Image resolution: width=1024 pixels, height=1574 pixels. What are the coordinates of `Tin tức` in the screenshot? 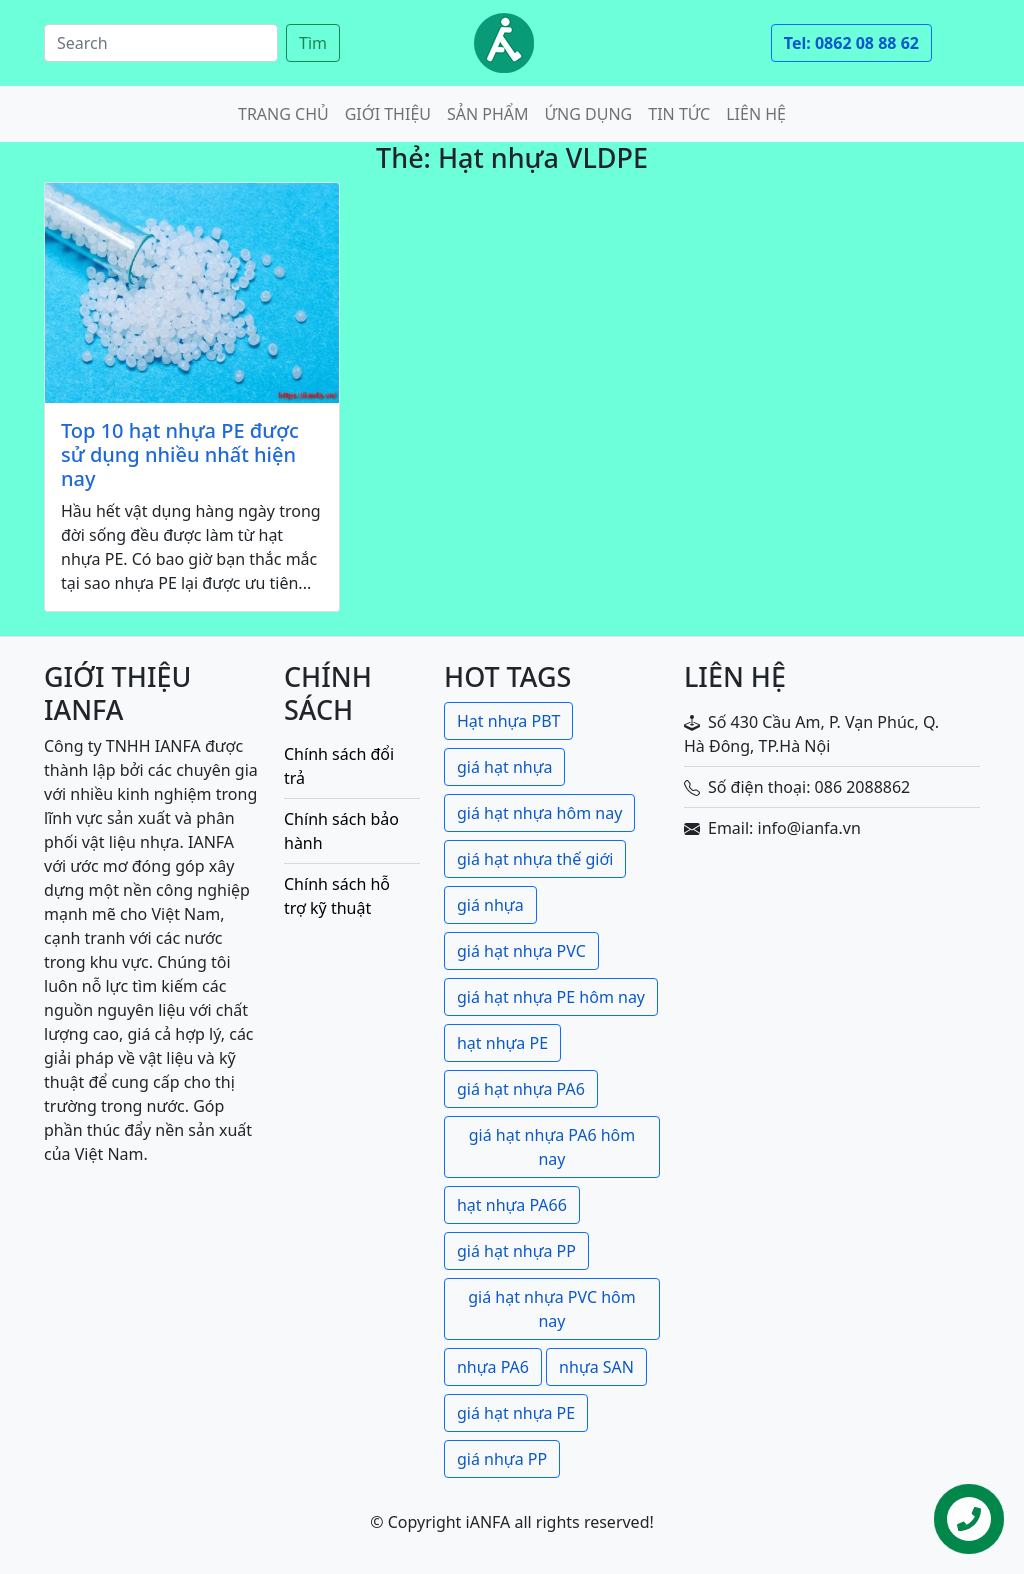 It's located at (679, 114).